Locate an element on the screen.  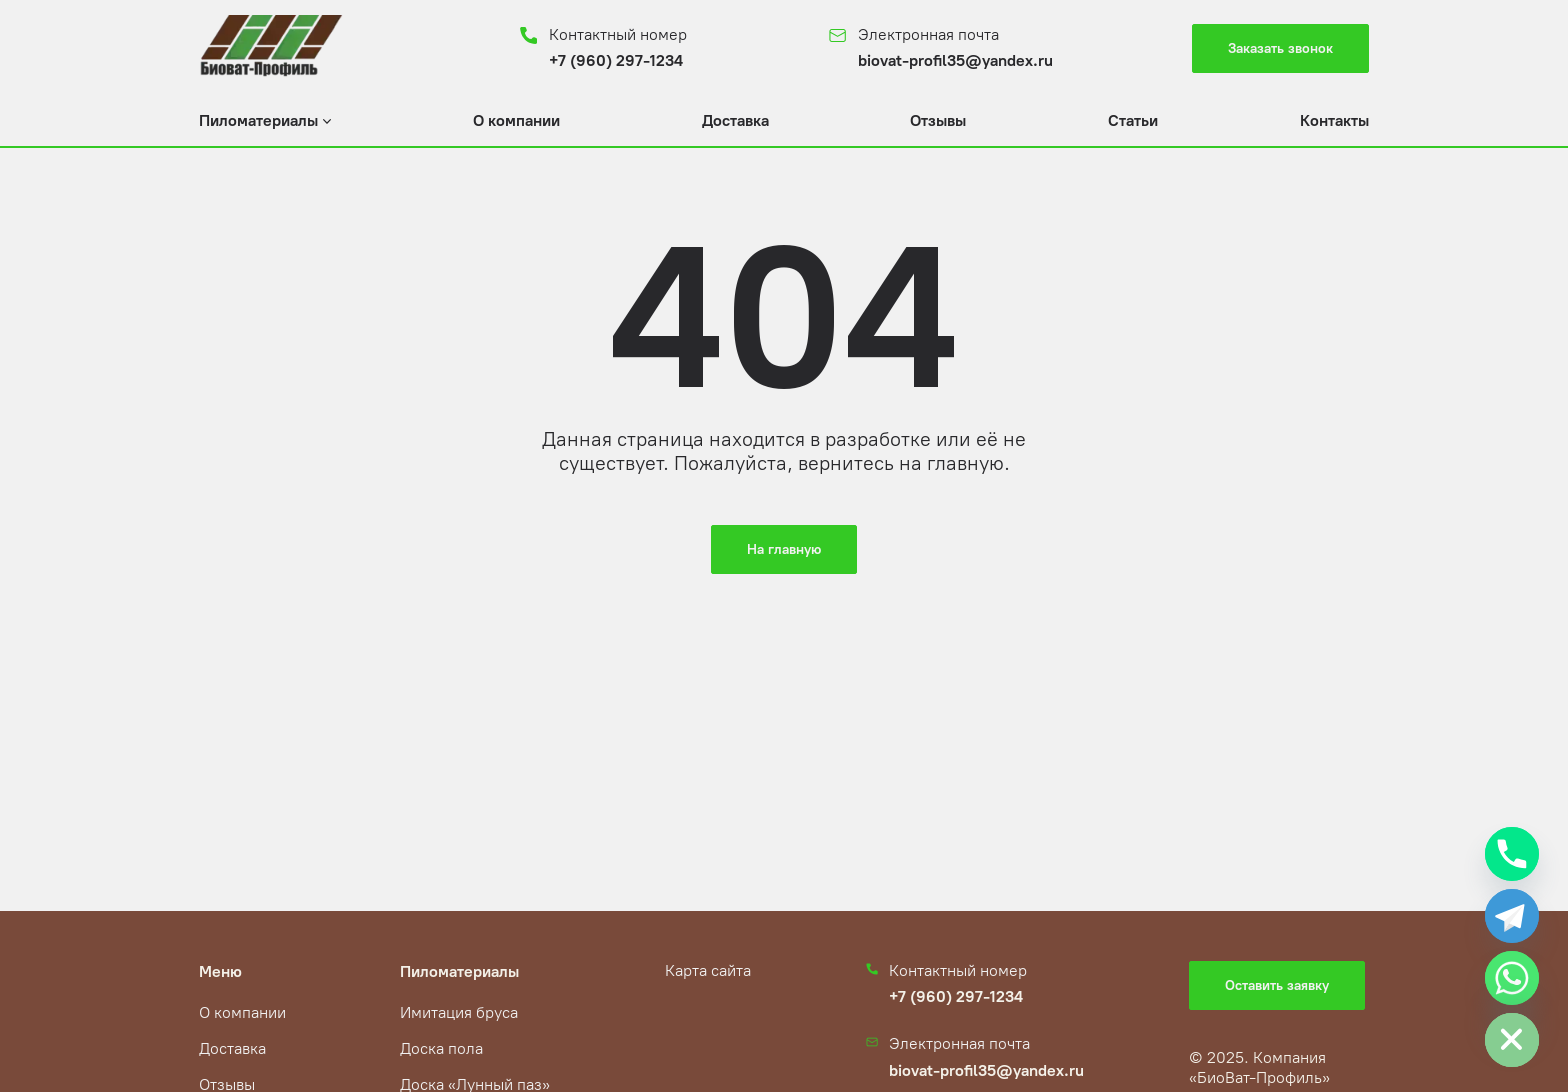
Имитация бруса is located at coordinates (459, 1012).